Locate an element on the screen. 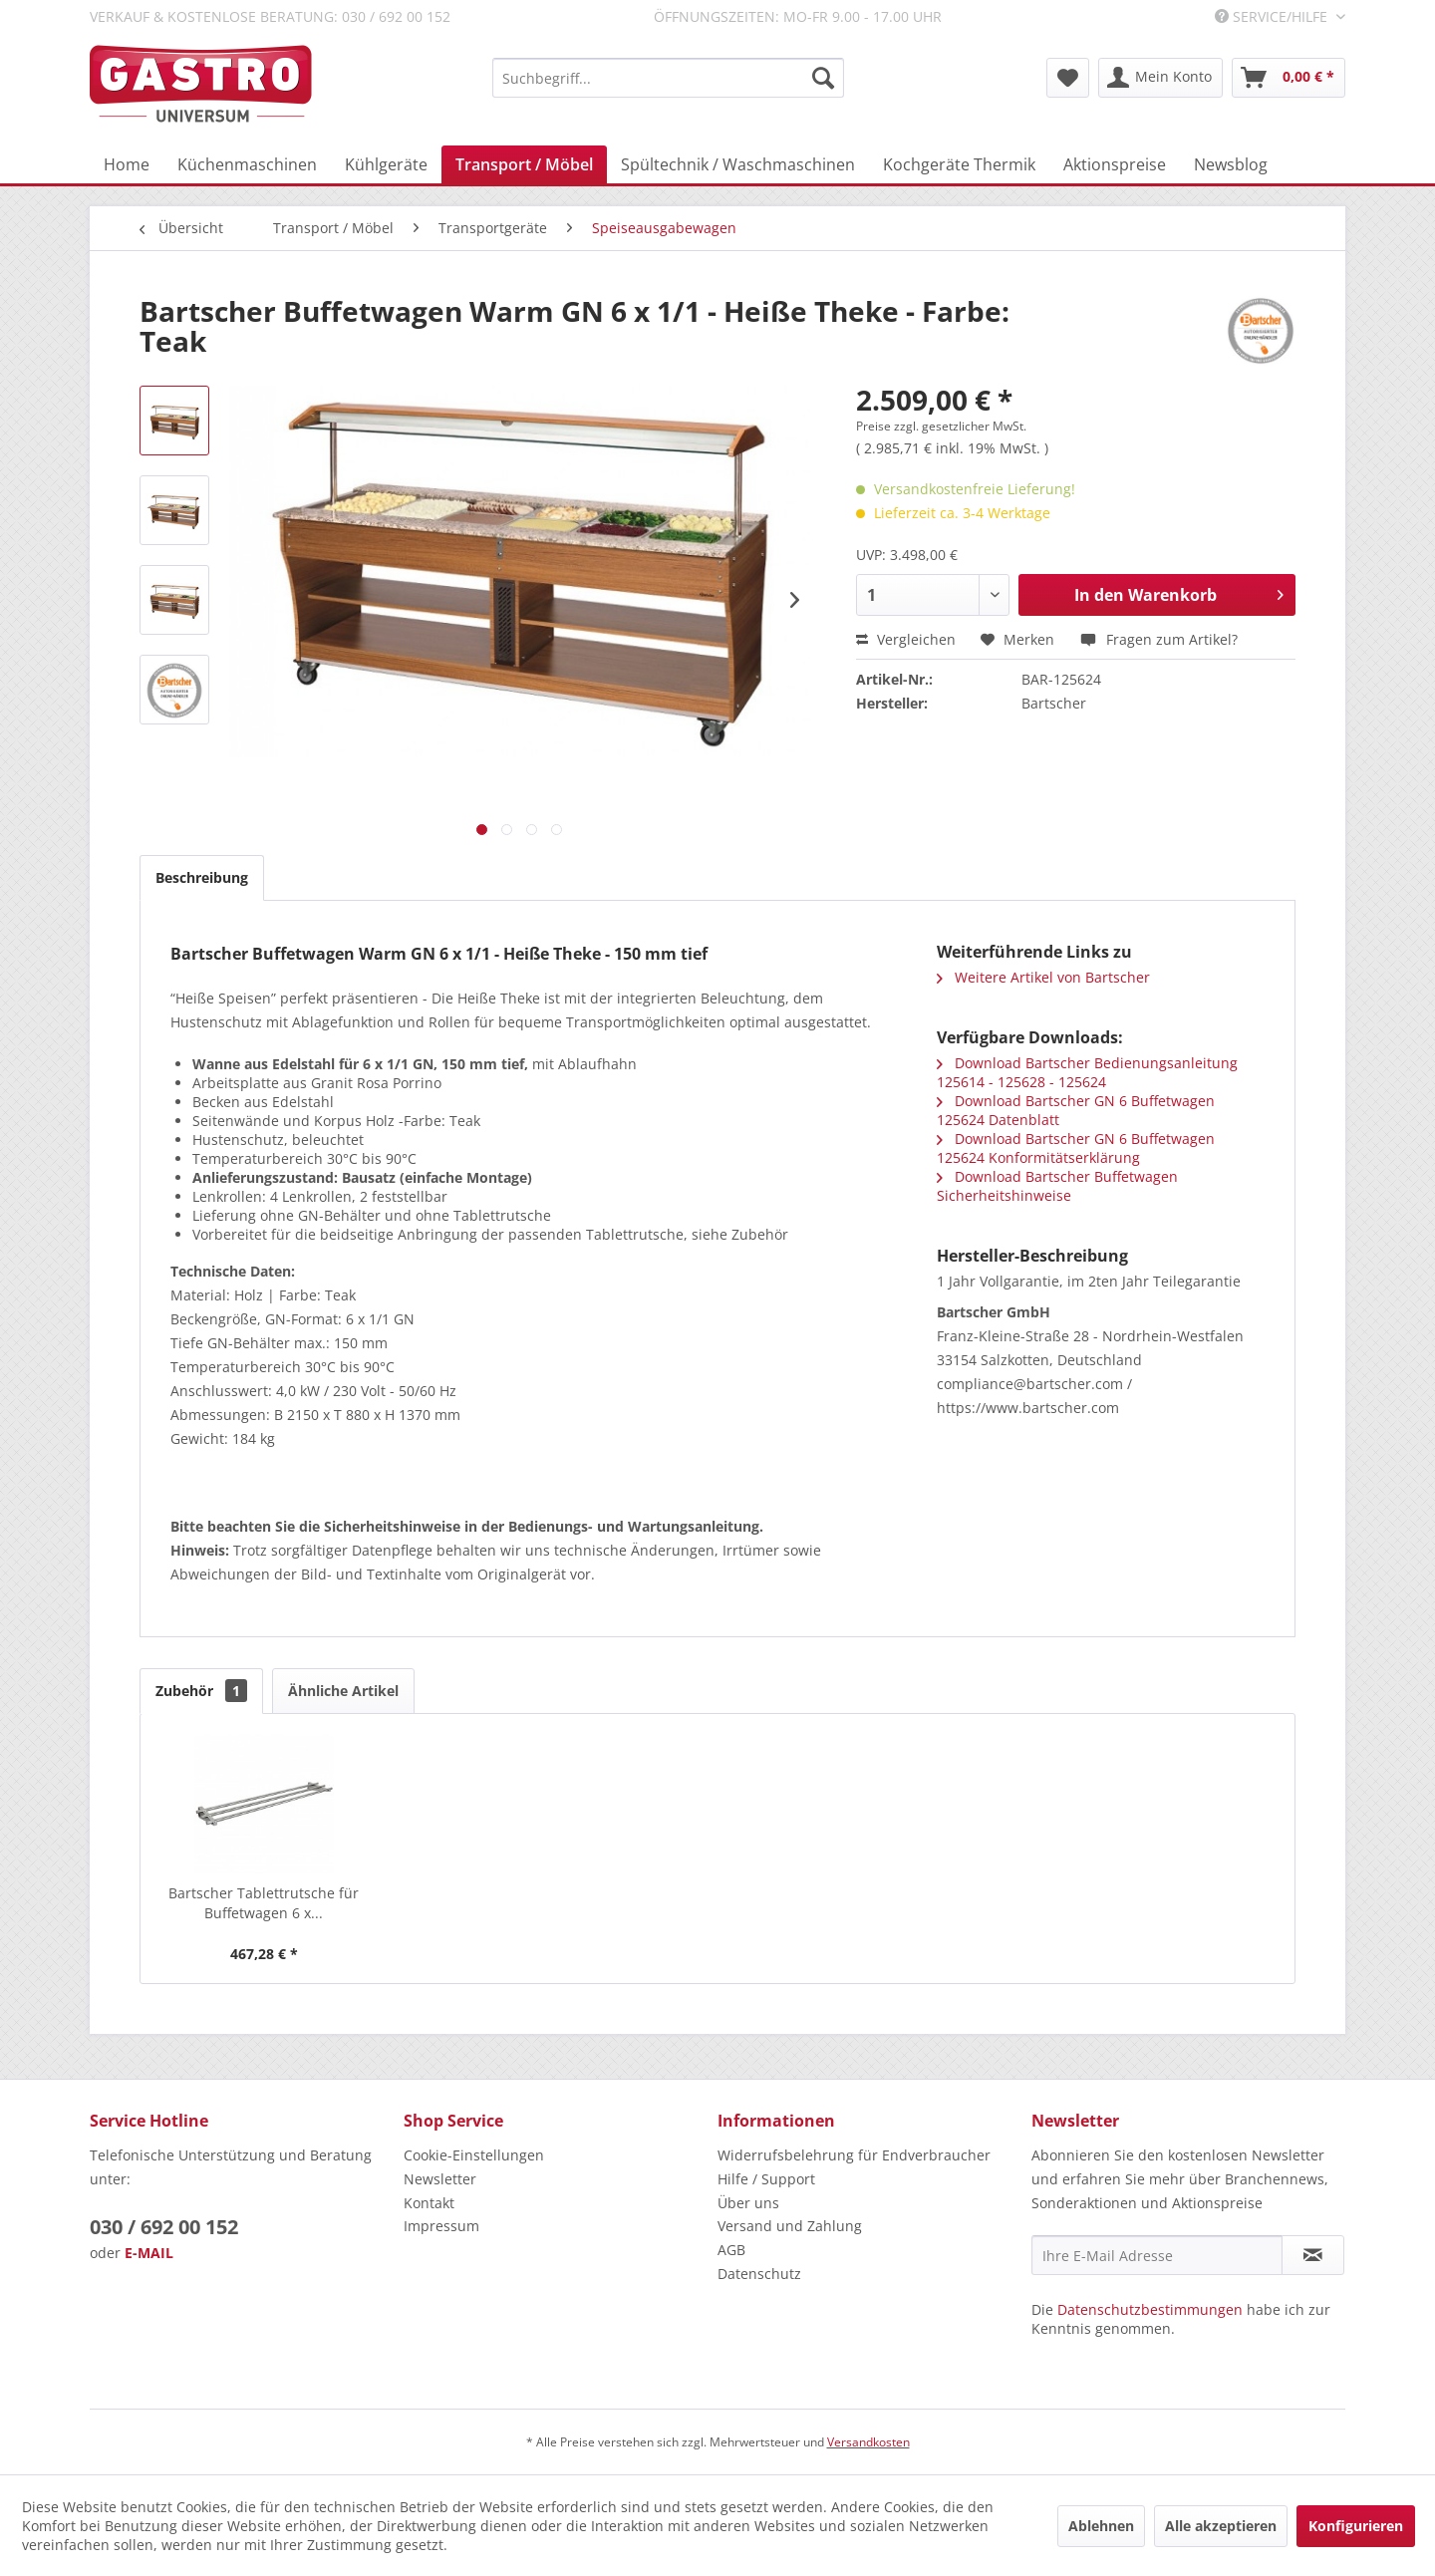 Image resolution: width=1435 pixels, height=2576 pixels. Datenschutzbestimmungen is located at coordinates (1150, 2309).